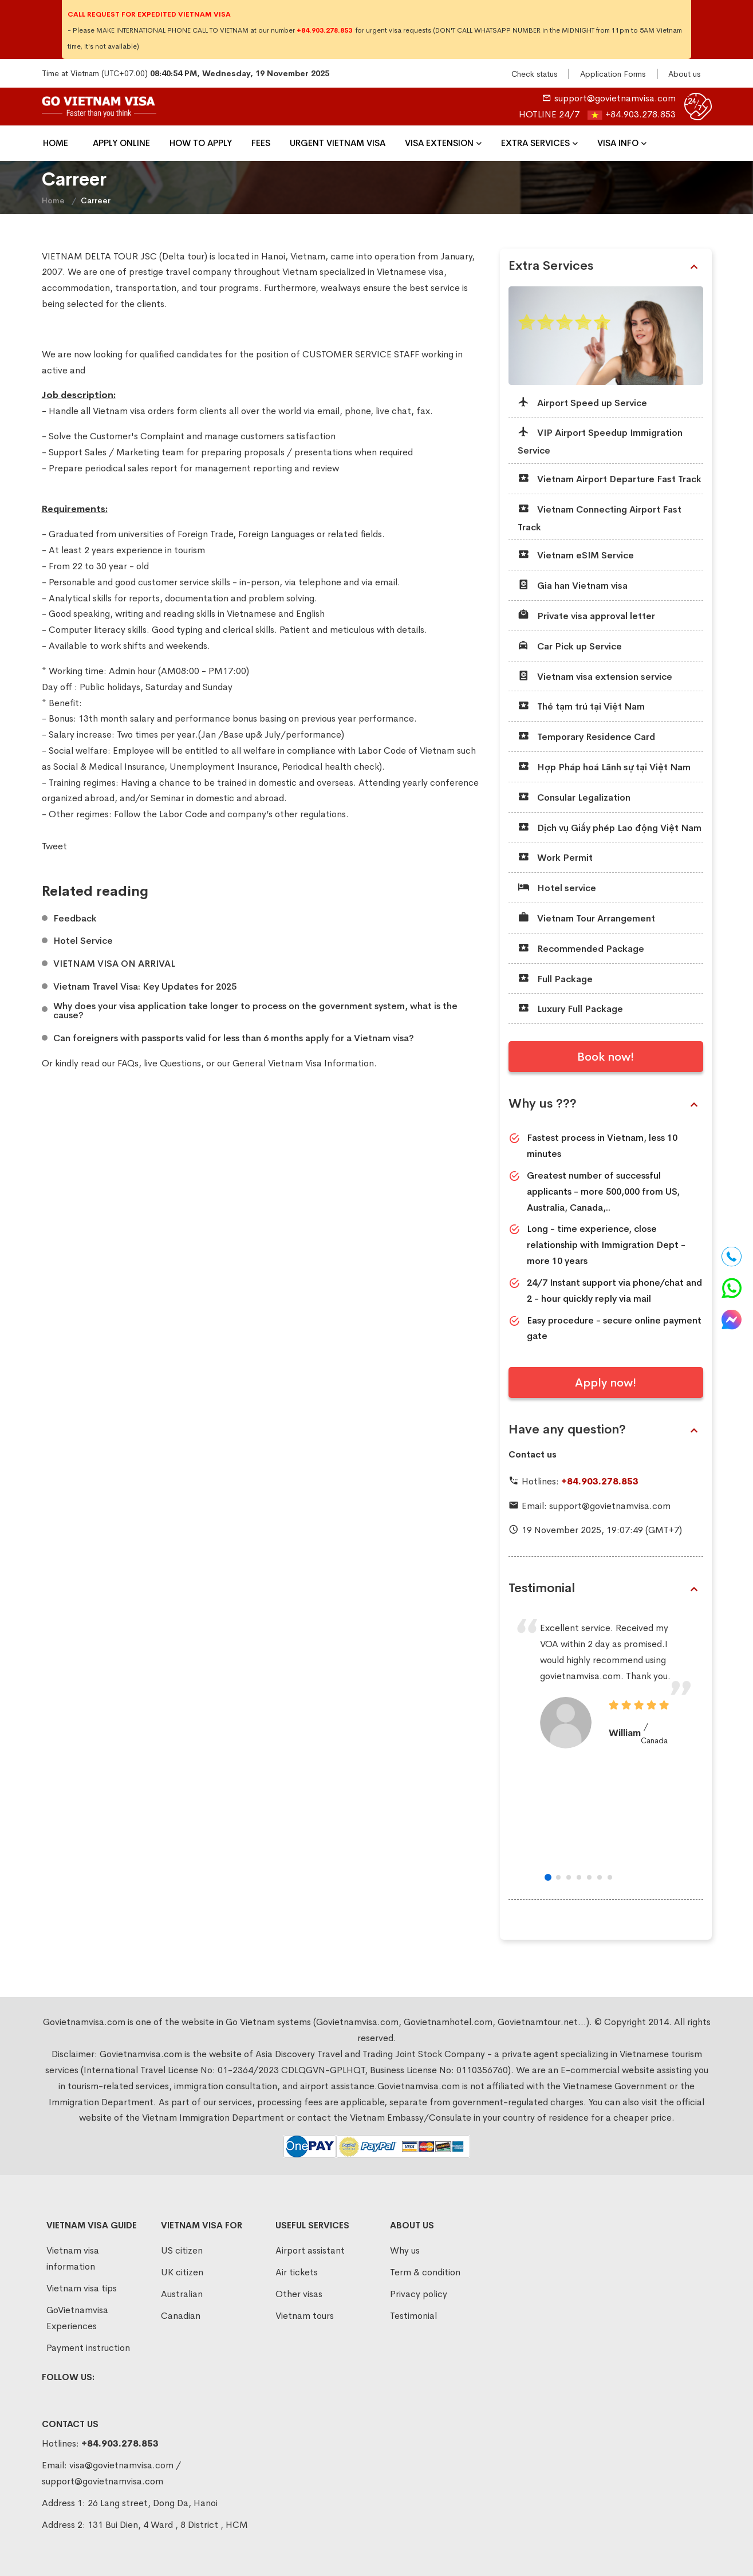  What do you see at coordinates (612, 74) in the screenshot?
I see `Application Forms` at bounding box center [612, 74].